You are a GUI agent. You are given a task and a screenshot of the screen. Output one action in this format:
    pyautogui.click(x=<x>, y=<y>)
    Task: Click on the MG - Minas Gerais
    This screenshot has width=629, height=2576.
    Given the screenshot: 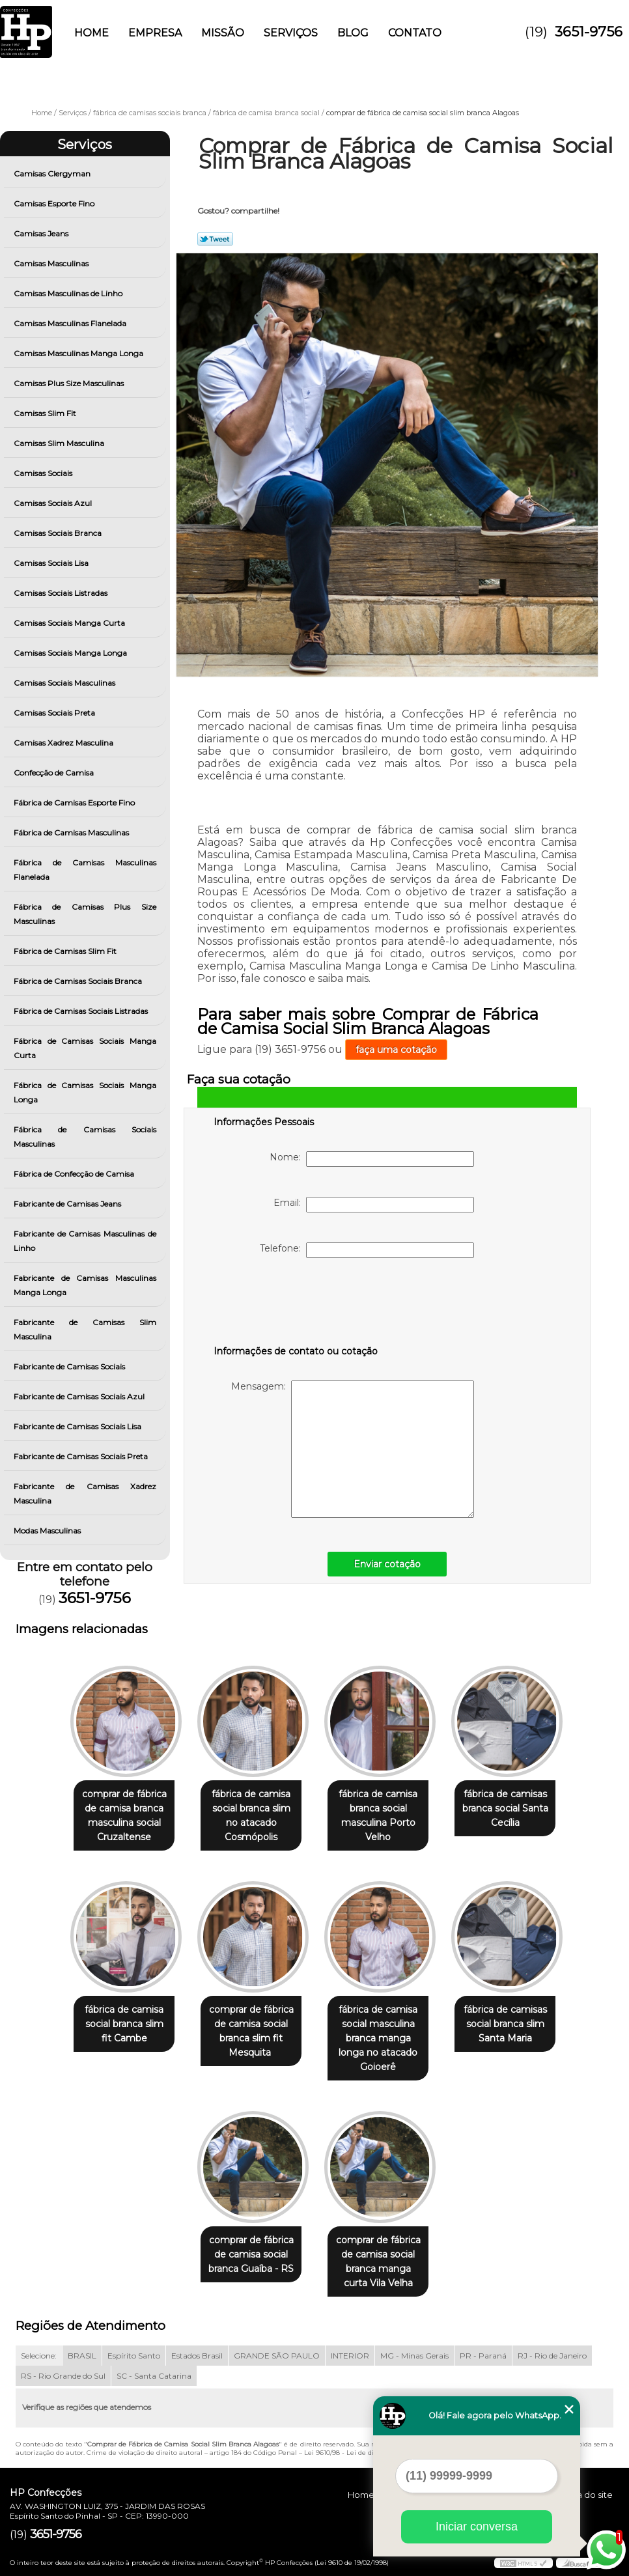 What is the action you would take?
    pyautogui.click(x=414, y=2347)
    